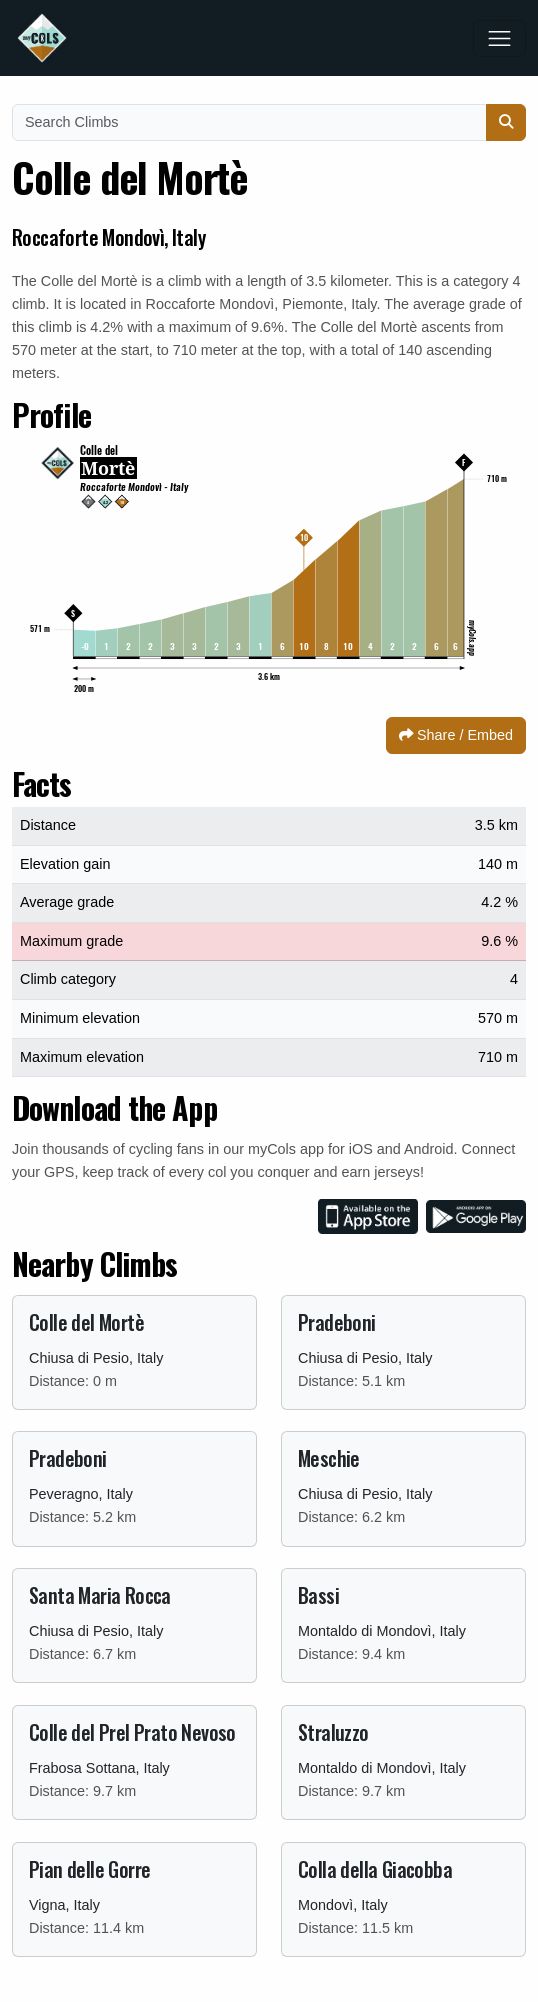 This screenshot has width=538, height=2002. What do you see at coordinates (456, 735) in the screenshot?
I see `Share / Embed` at bounding box center [456, 735].